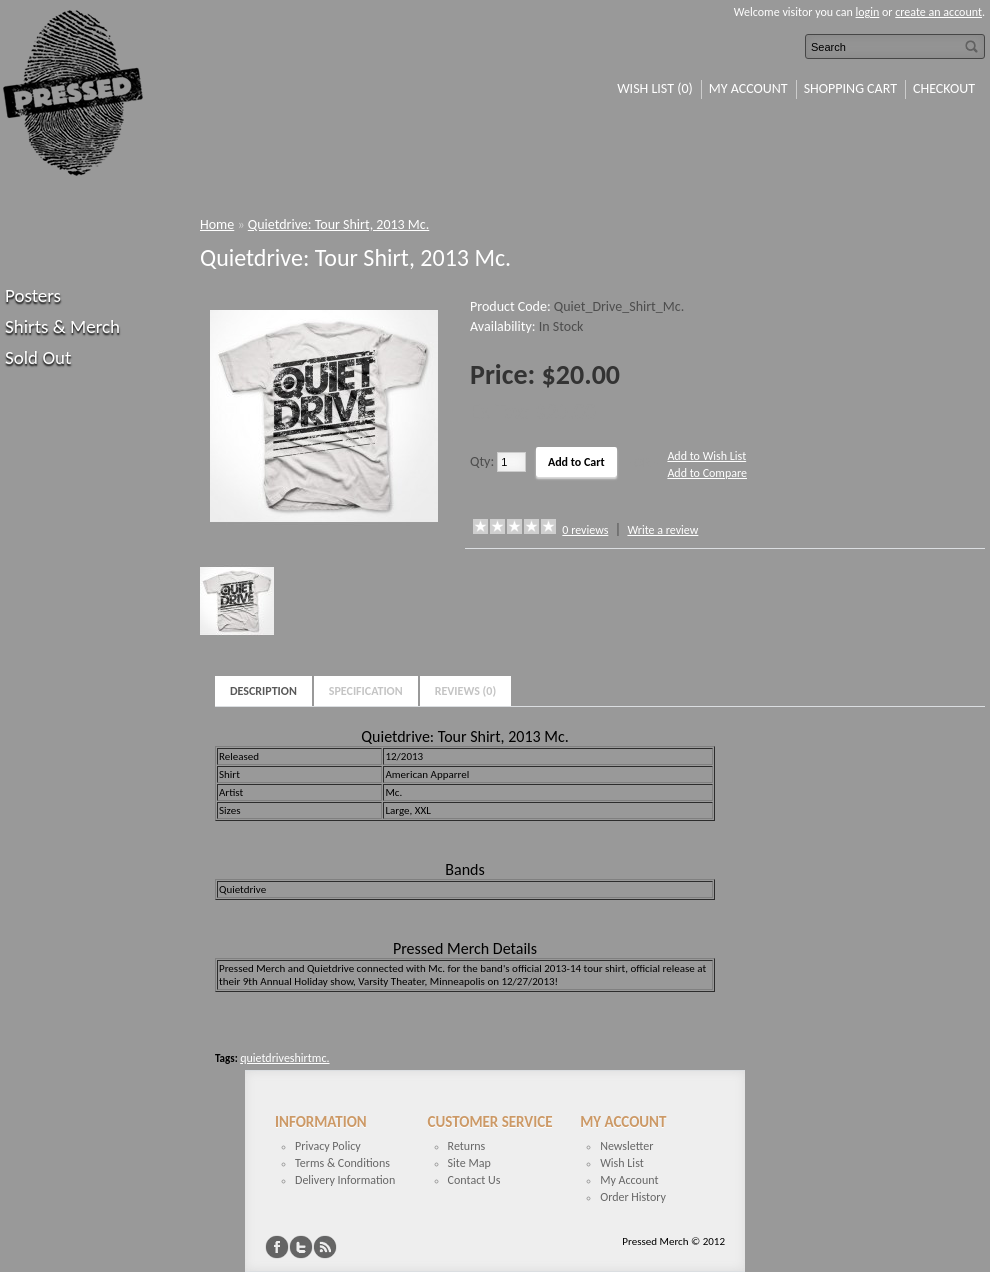 This screenshot has height=1272, width=990. I want to click on Site Map, so click(469, 1163).